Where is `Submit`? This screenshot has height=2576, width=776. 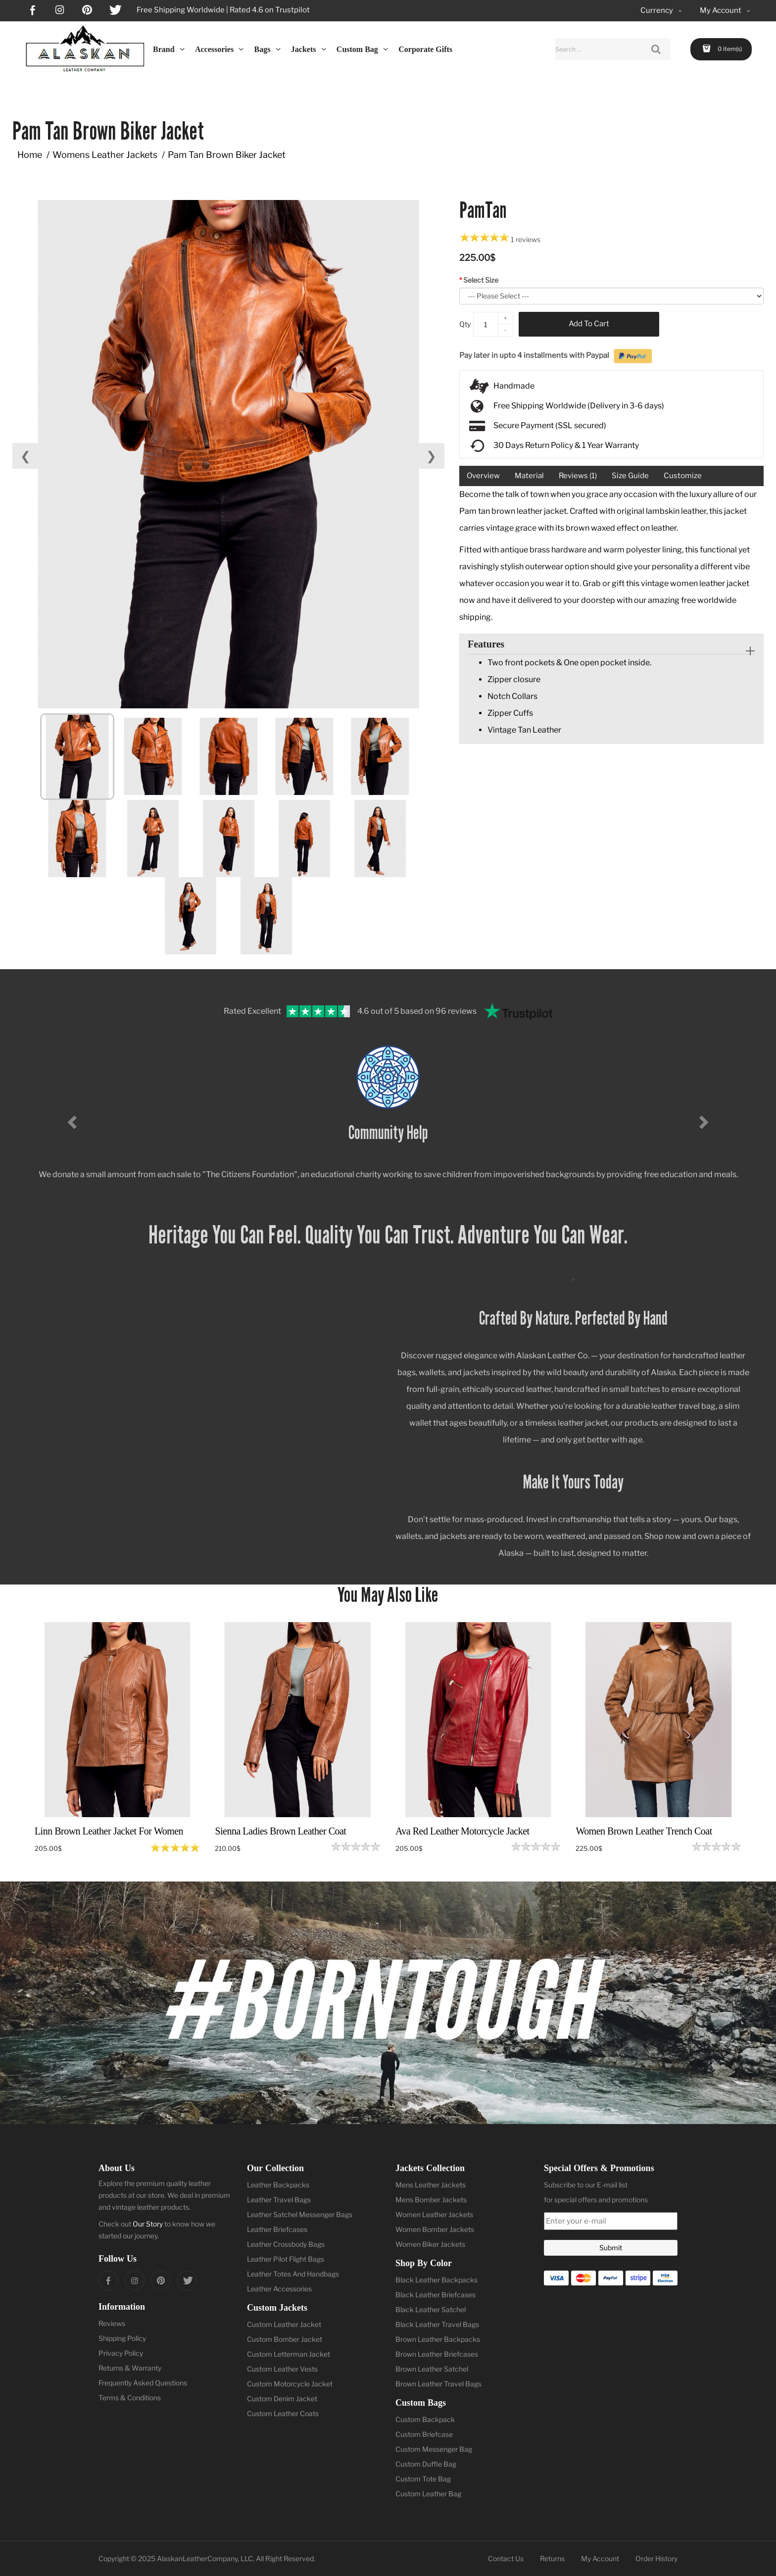
Submit is located at coordinates (610, 2247).